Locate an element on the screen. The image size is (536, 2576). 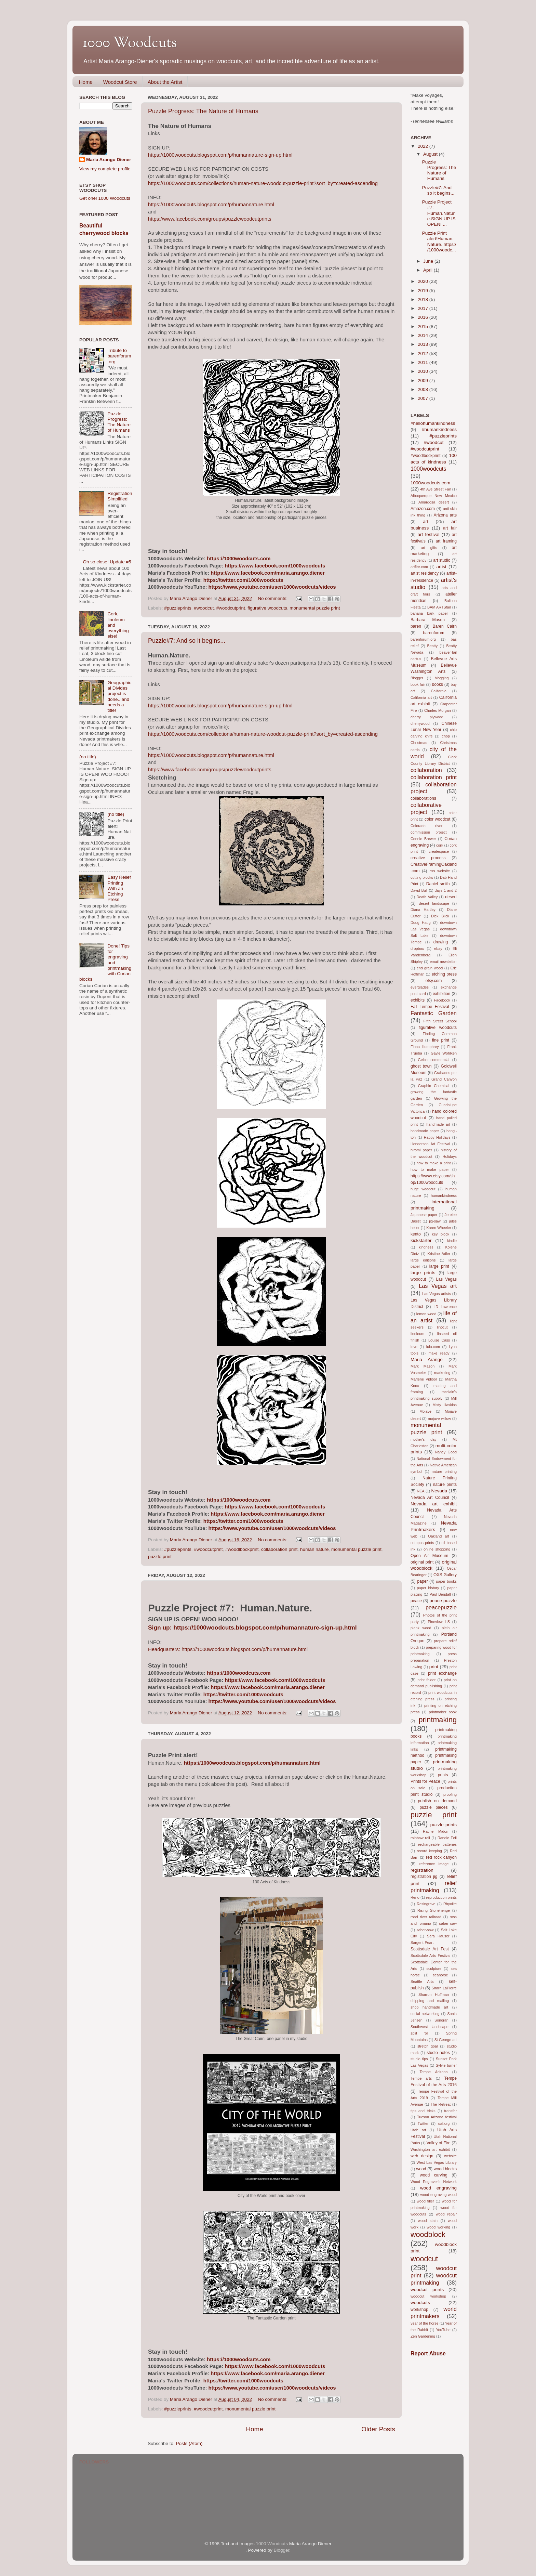
cork is located at coordinates (439, 845).